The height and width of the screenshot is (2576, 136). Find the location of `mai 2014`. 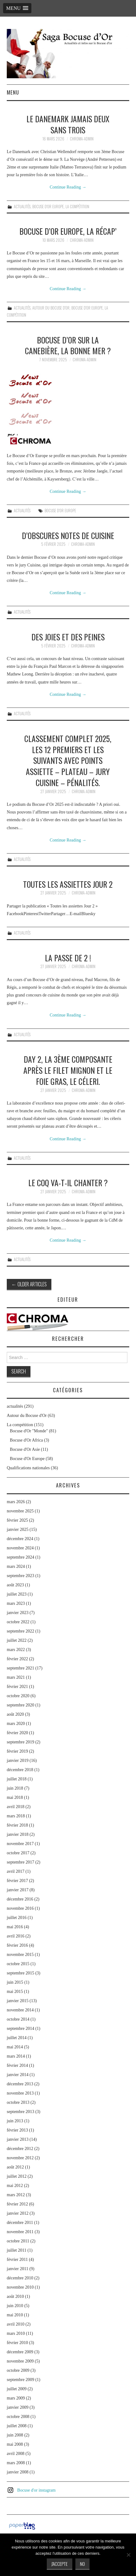

mai 2014 is located at coordinates (15, 2047).